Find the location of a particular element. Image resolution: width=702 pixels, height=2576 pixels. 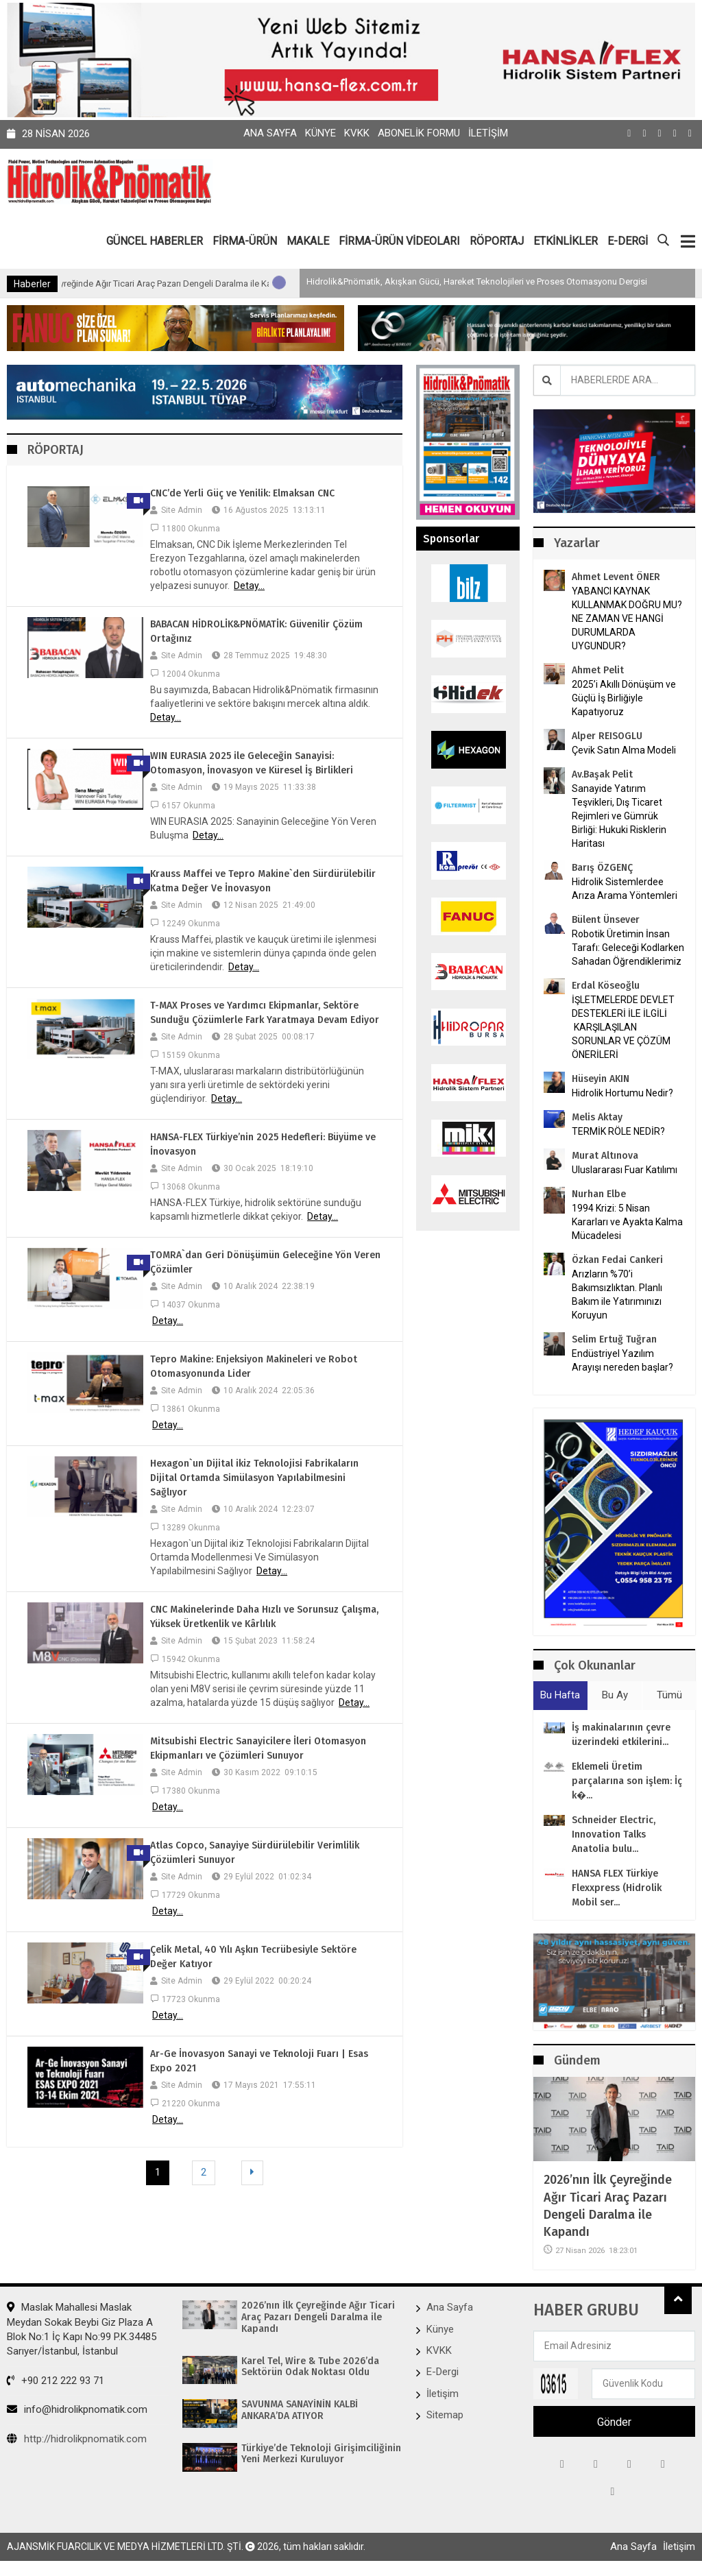

Karel Tel, Wire & Tube 2026’da Sektörün Odak Noktası Oldu is located at coordinates (310, 2367).